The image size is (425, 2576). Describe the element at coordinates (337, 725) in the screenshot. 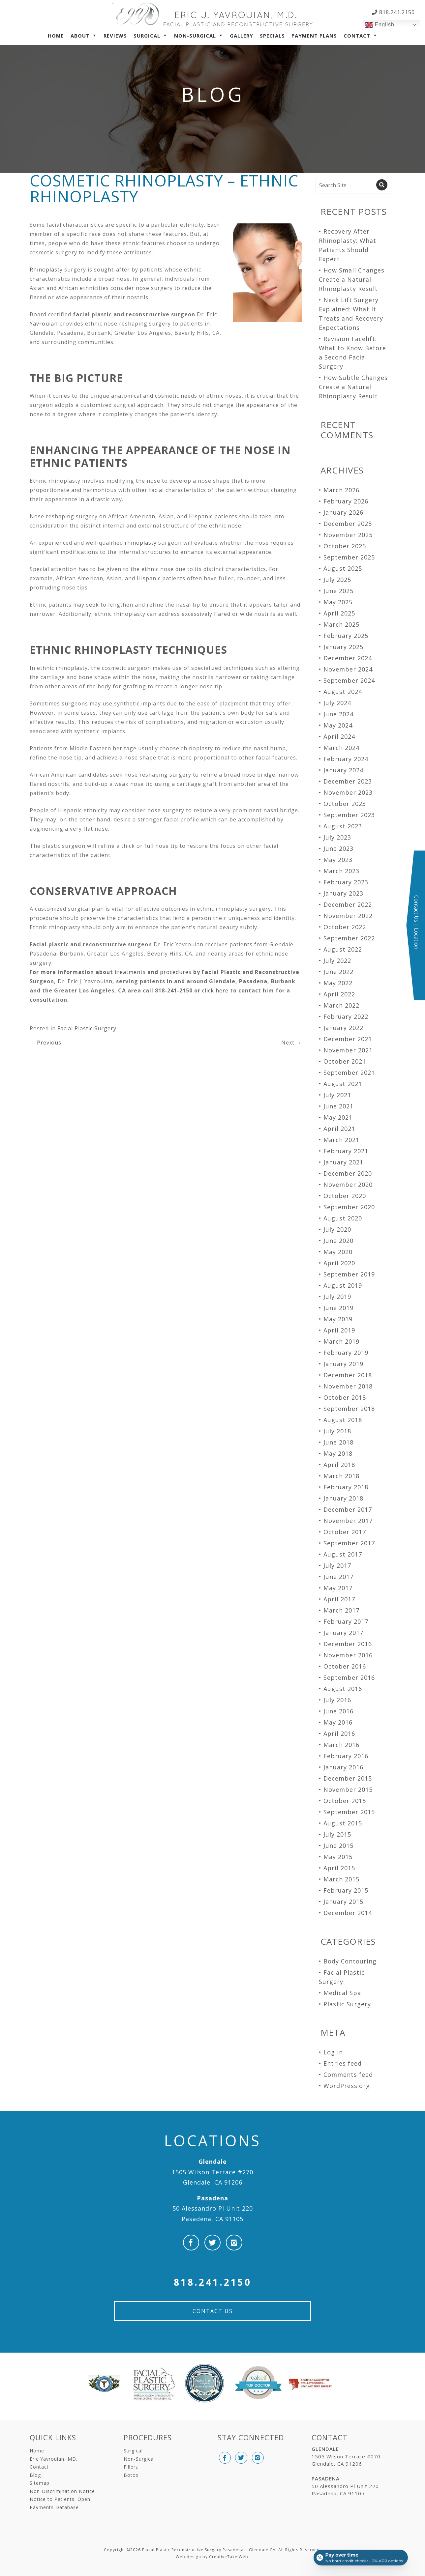

I see `May 2024` at that location.